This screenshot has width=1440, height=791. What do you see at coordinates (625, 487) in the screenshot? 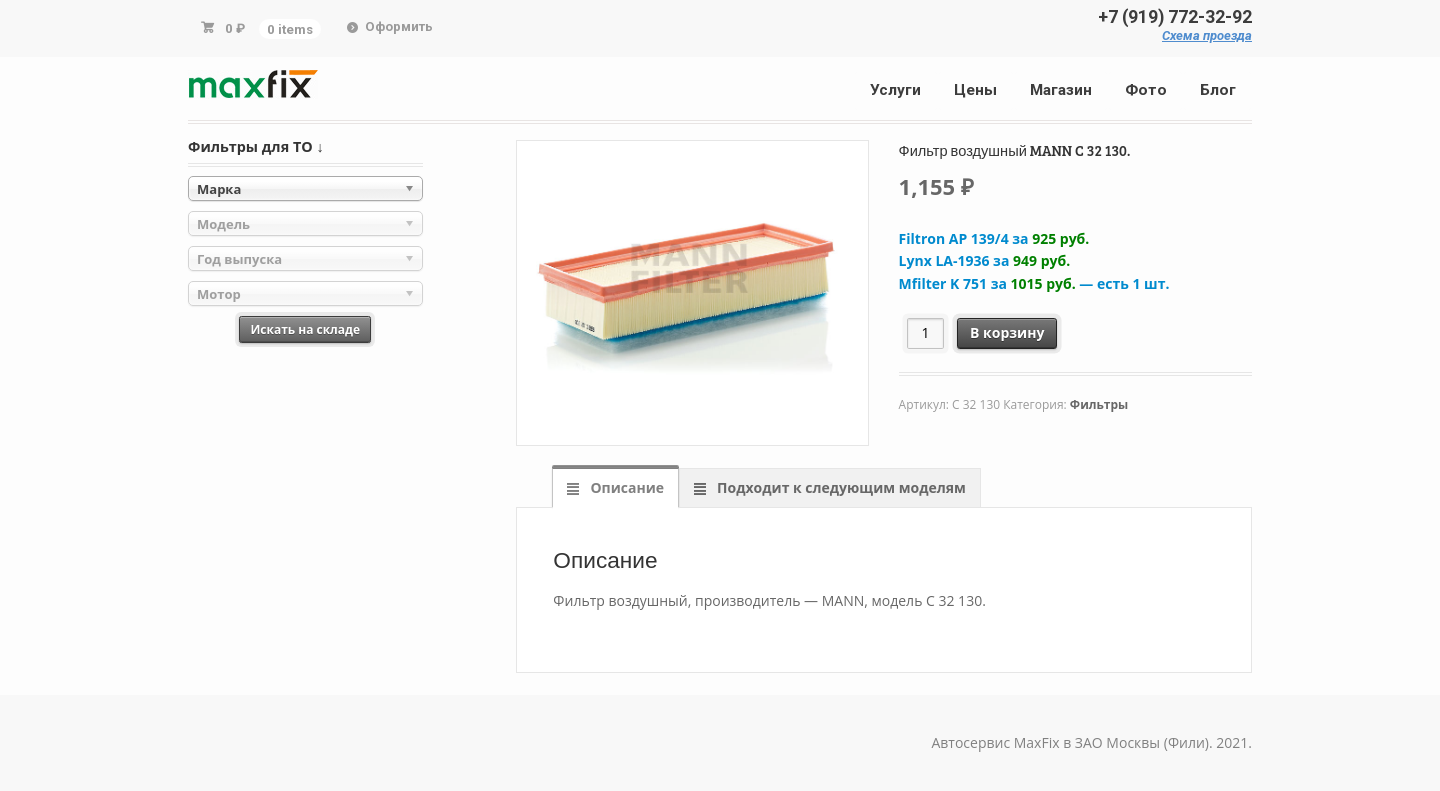
I see `Описание [tab]` at bounding box center [625, 487].